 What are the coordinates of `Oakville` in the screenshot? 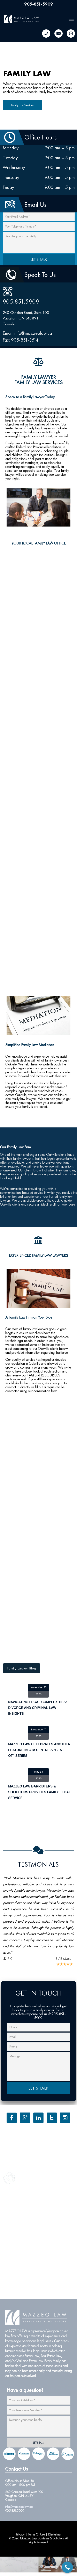 It's located at (43, 1348).